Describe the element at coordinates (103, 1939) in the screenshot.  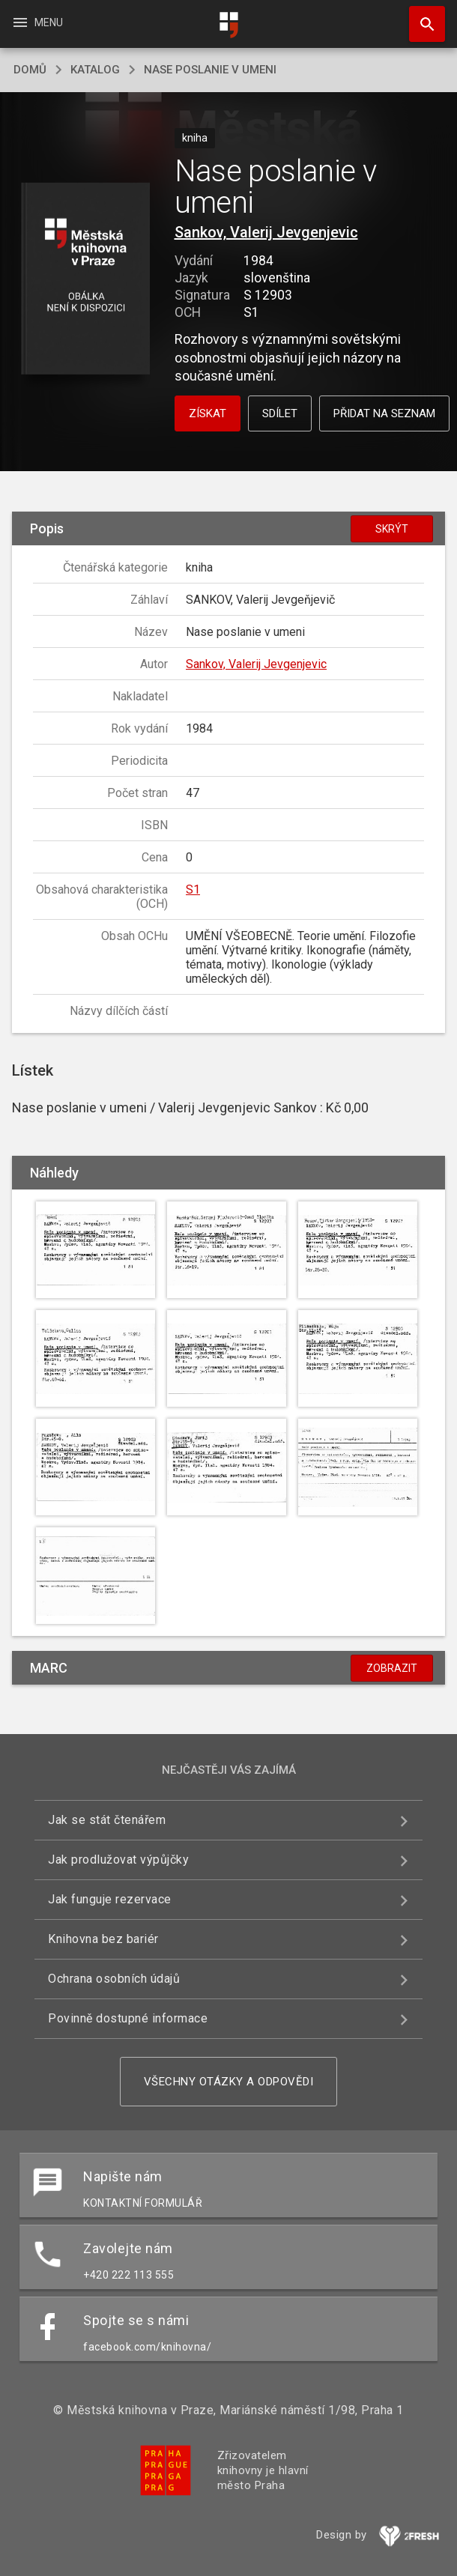
I see `Knihovna bez bariér` at that location.